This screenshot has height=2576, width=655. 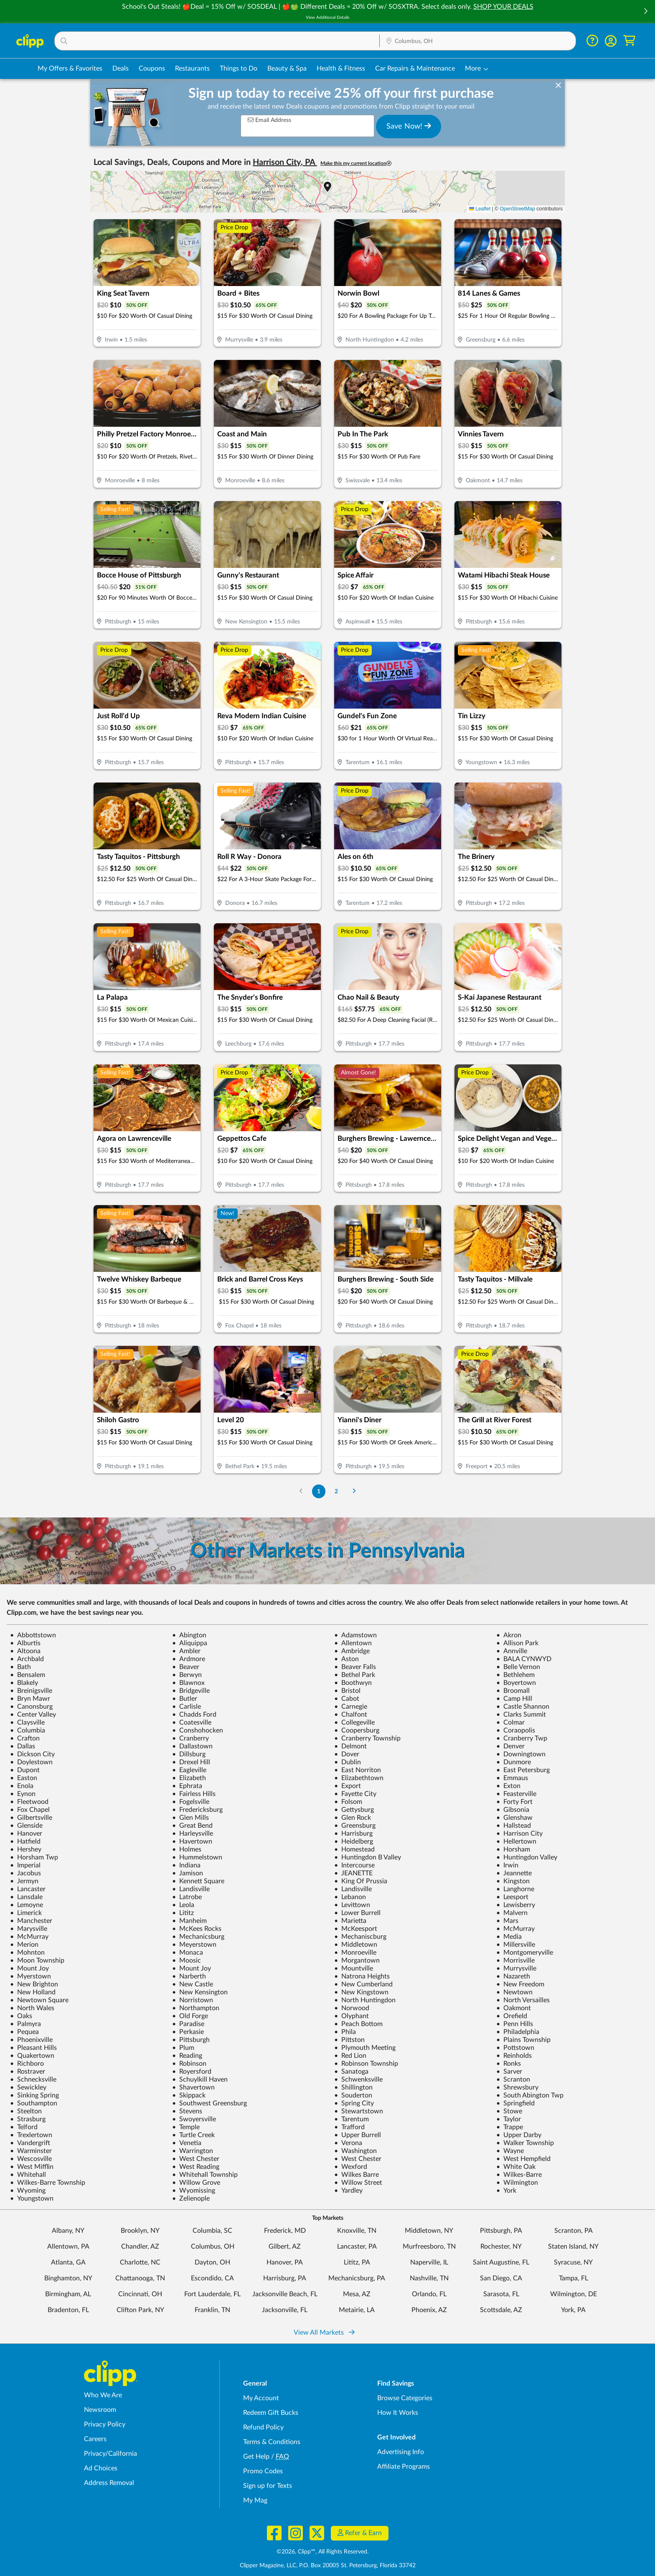 I want to click on Gilbertsville, so click(x=31, y=1817).